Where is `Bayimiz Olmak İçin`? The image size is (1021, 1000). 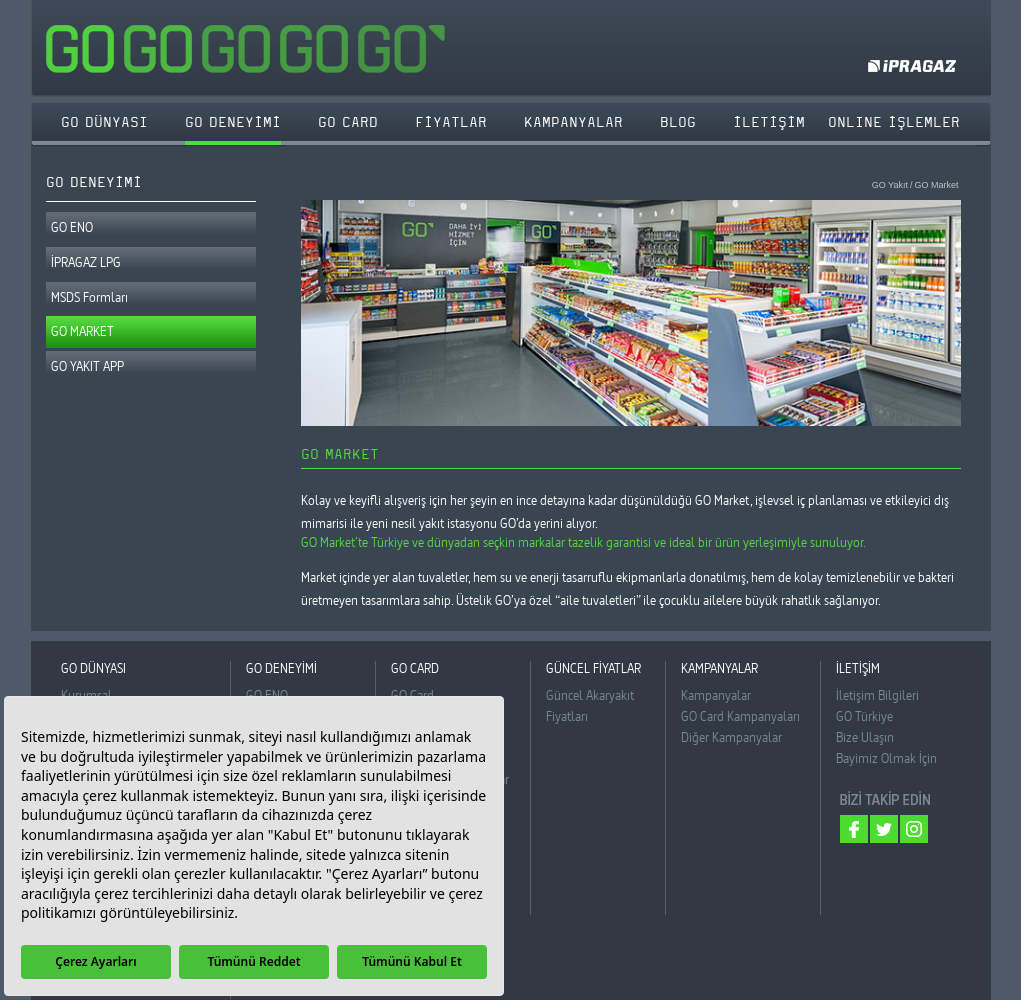
Bayimiz Olmak İçin is located at coordinates (886, 758).